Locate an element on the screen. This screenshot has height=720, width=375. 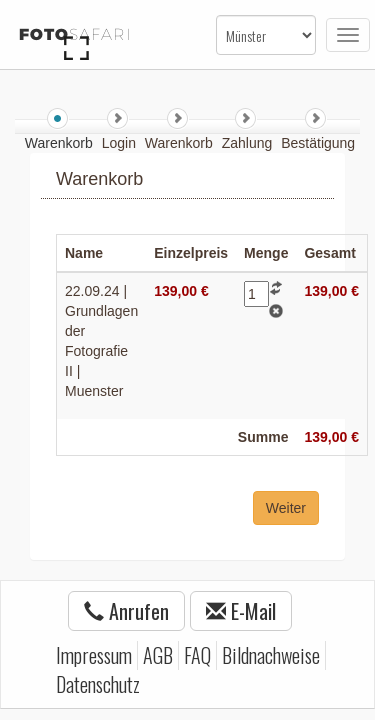
AGB is located at coordinates (158, 655).